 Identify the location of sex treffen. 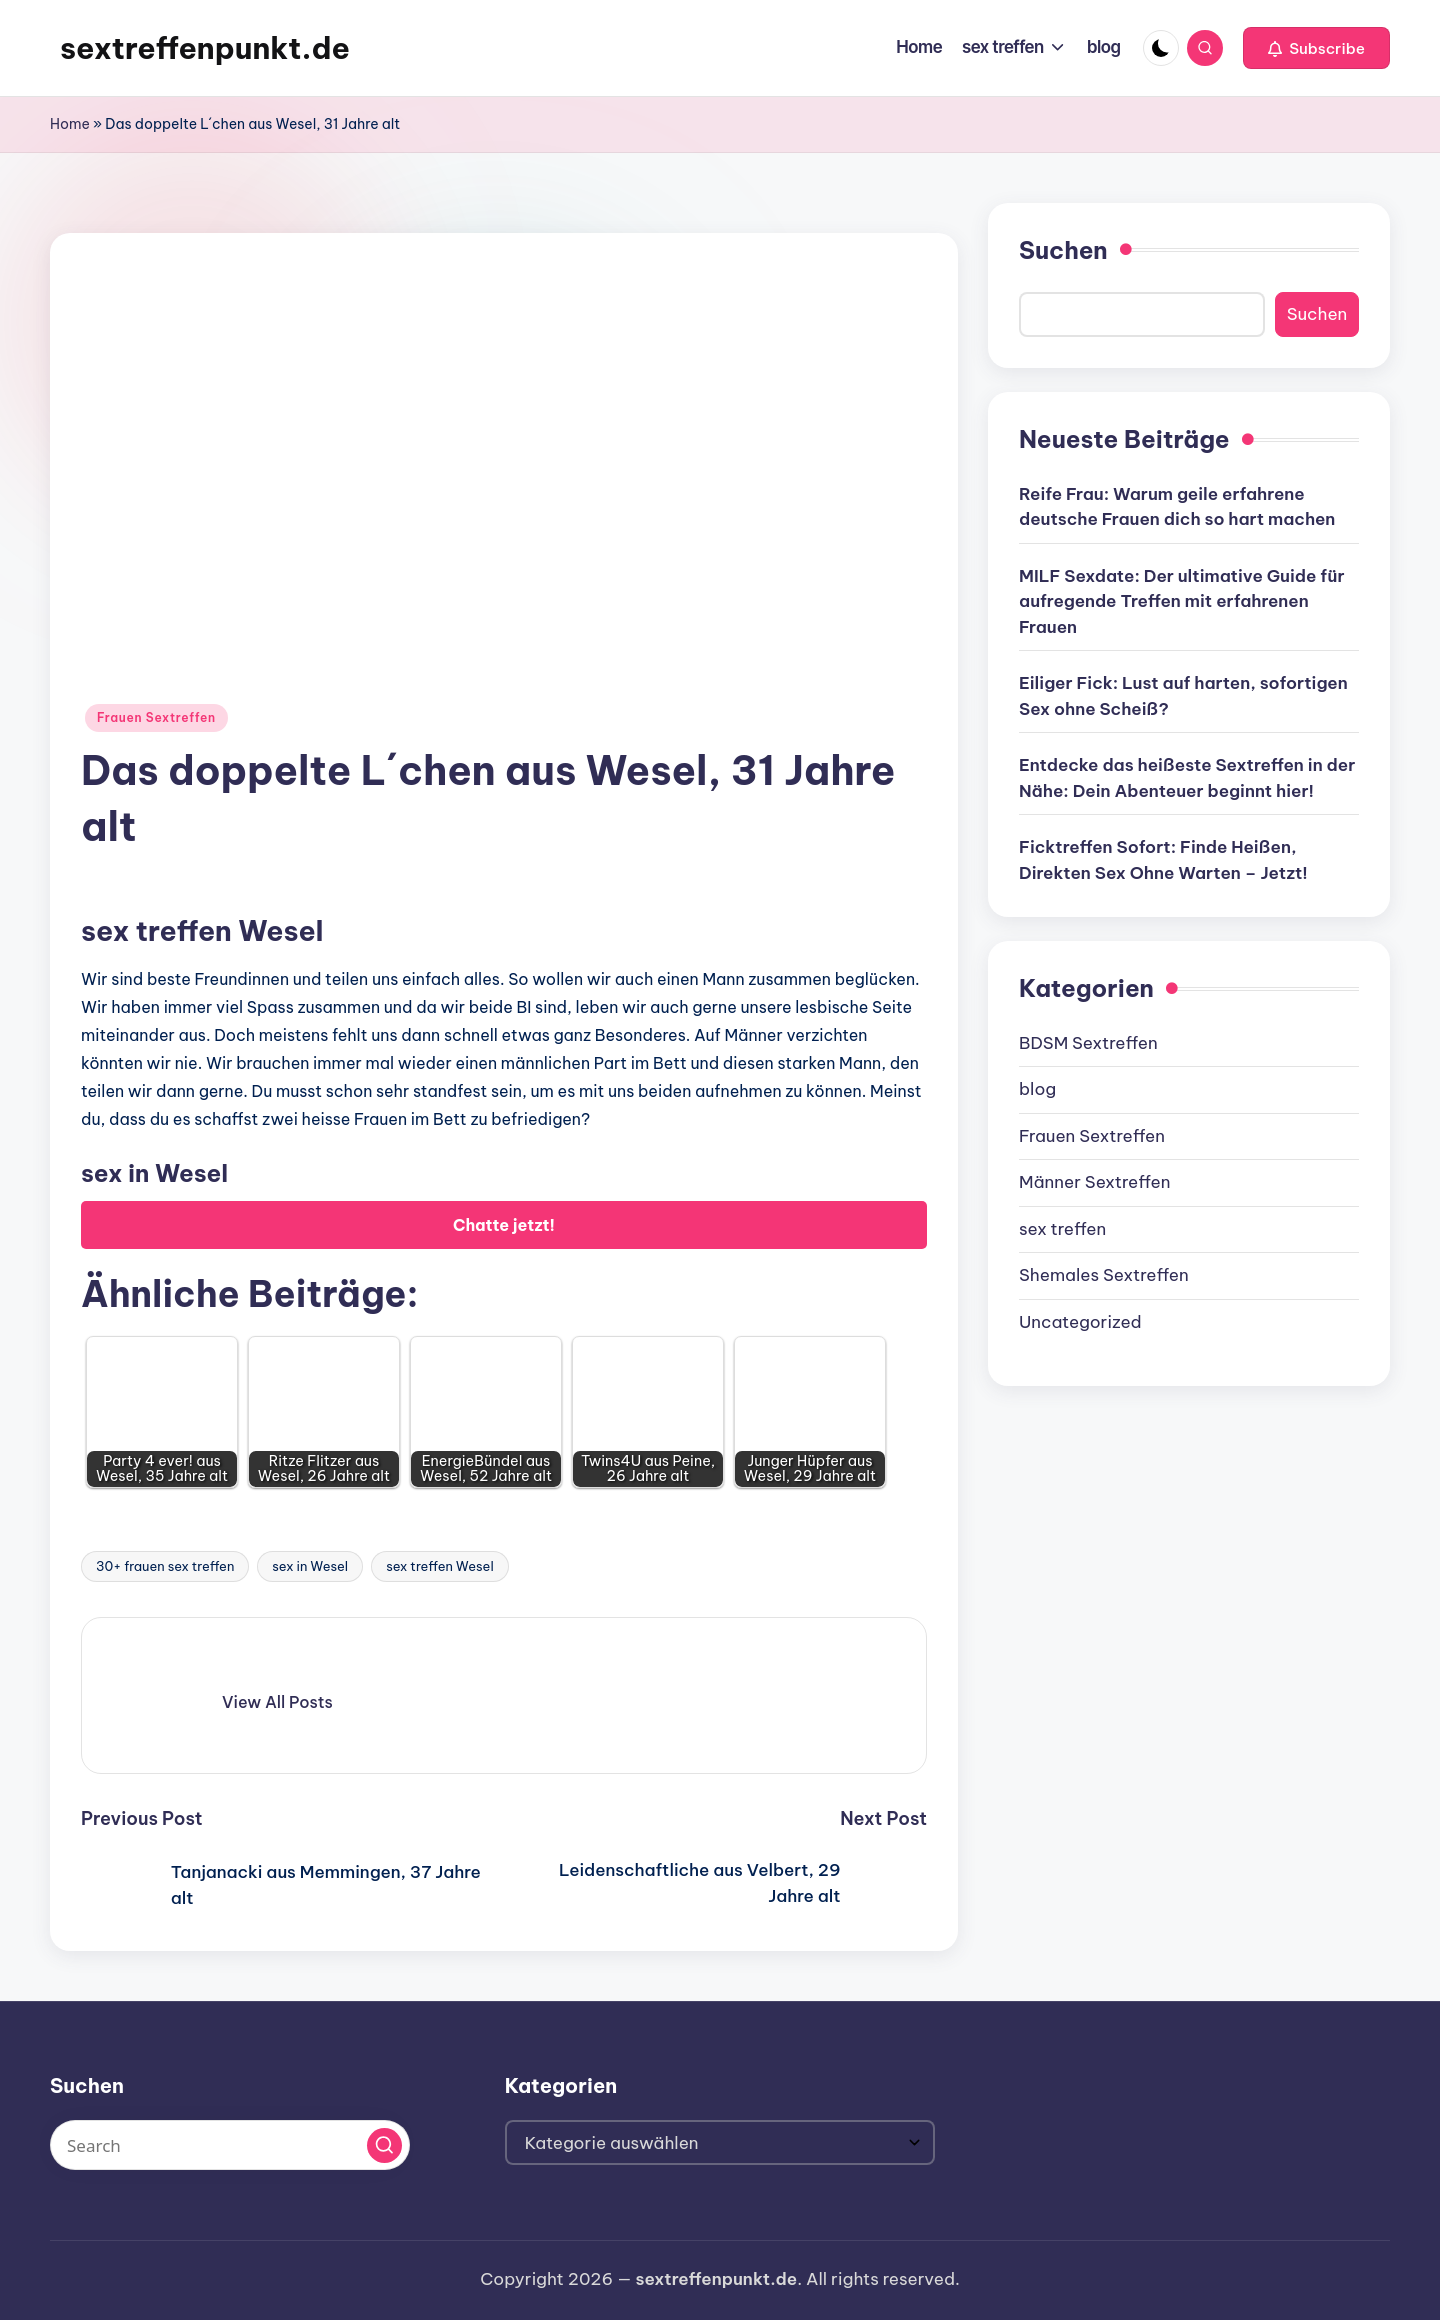
(1062, 1229).